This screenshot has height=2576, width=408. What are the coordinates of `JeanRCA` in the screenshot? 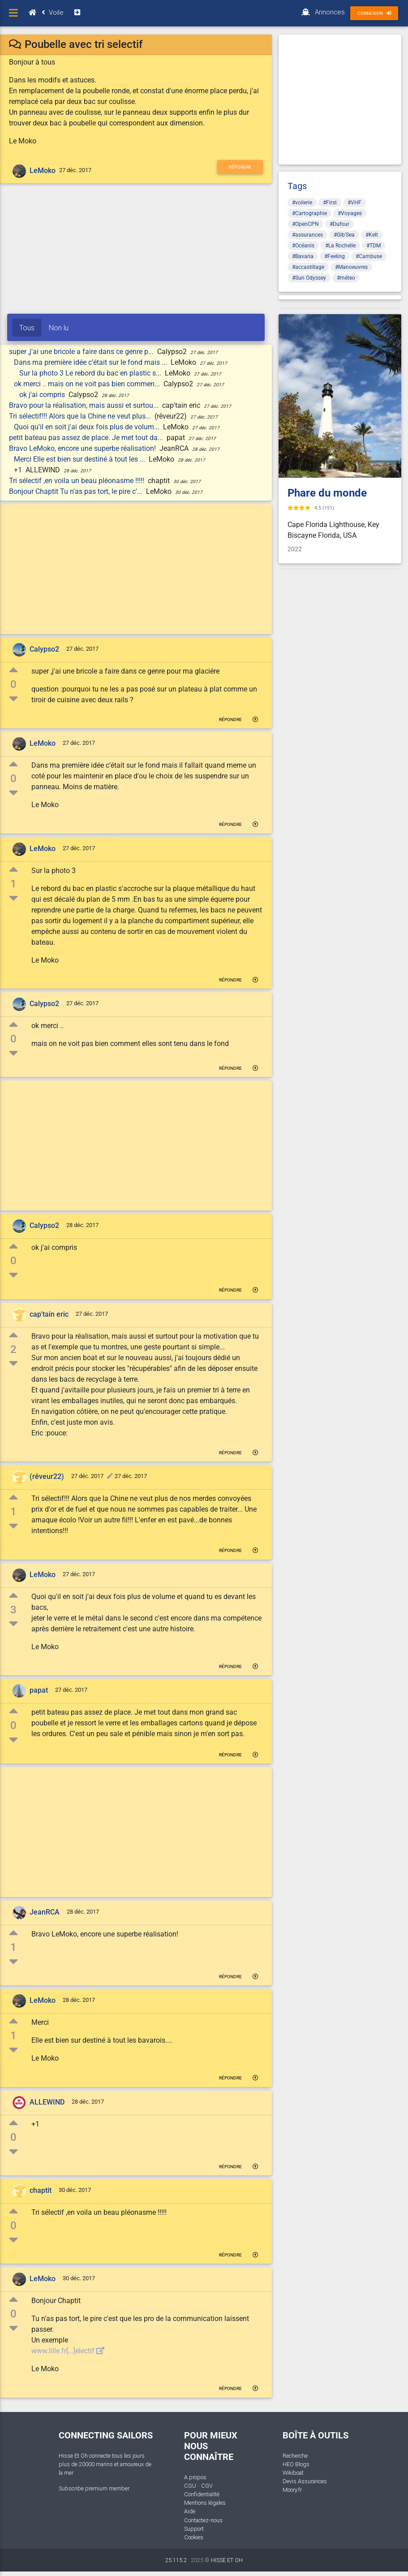 It's located at (45, 1912).